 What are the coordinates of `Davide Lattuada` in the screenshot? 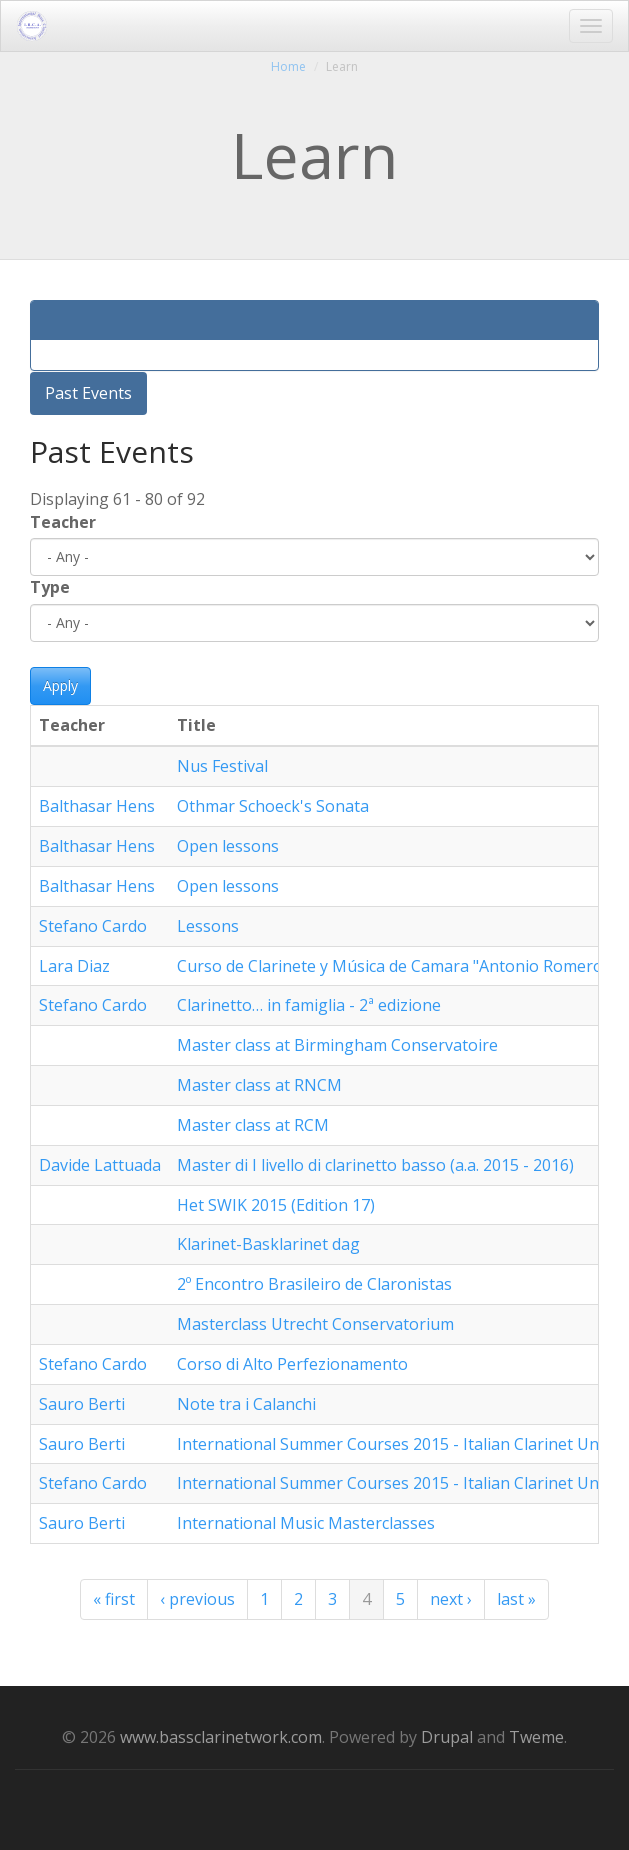 It's located at (100, 1165).